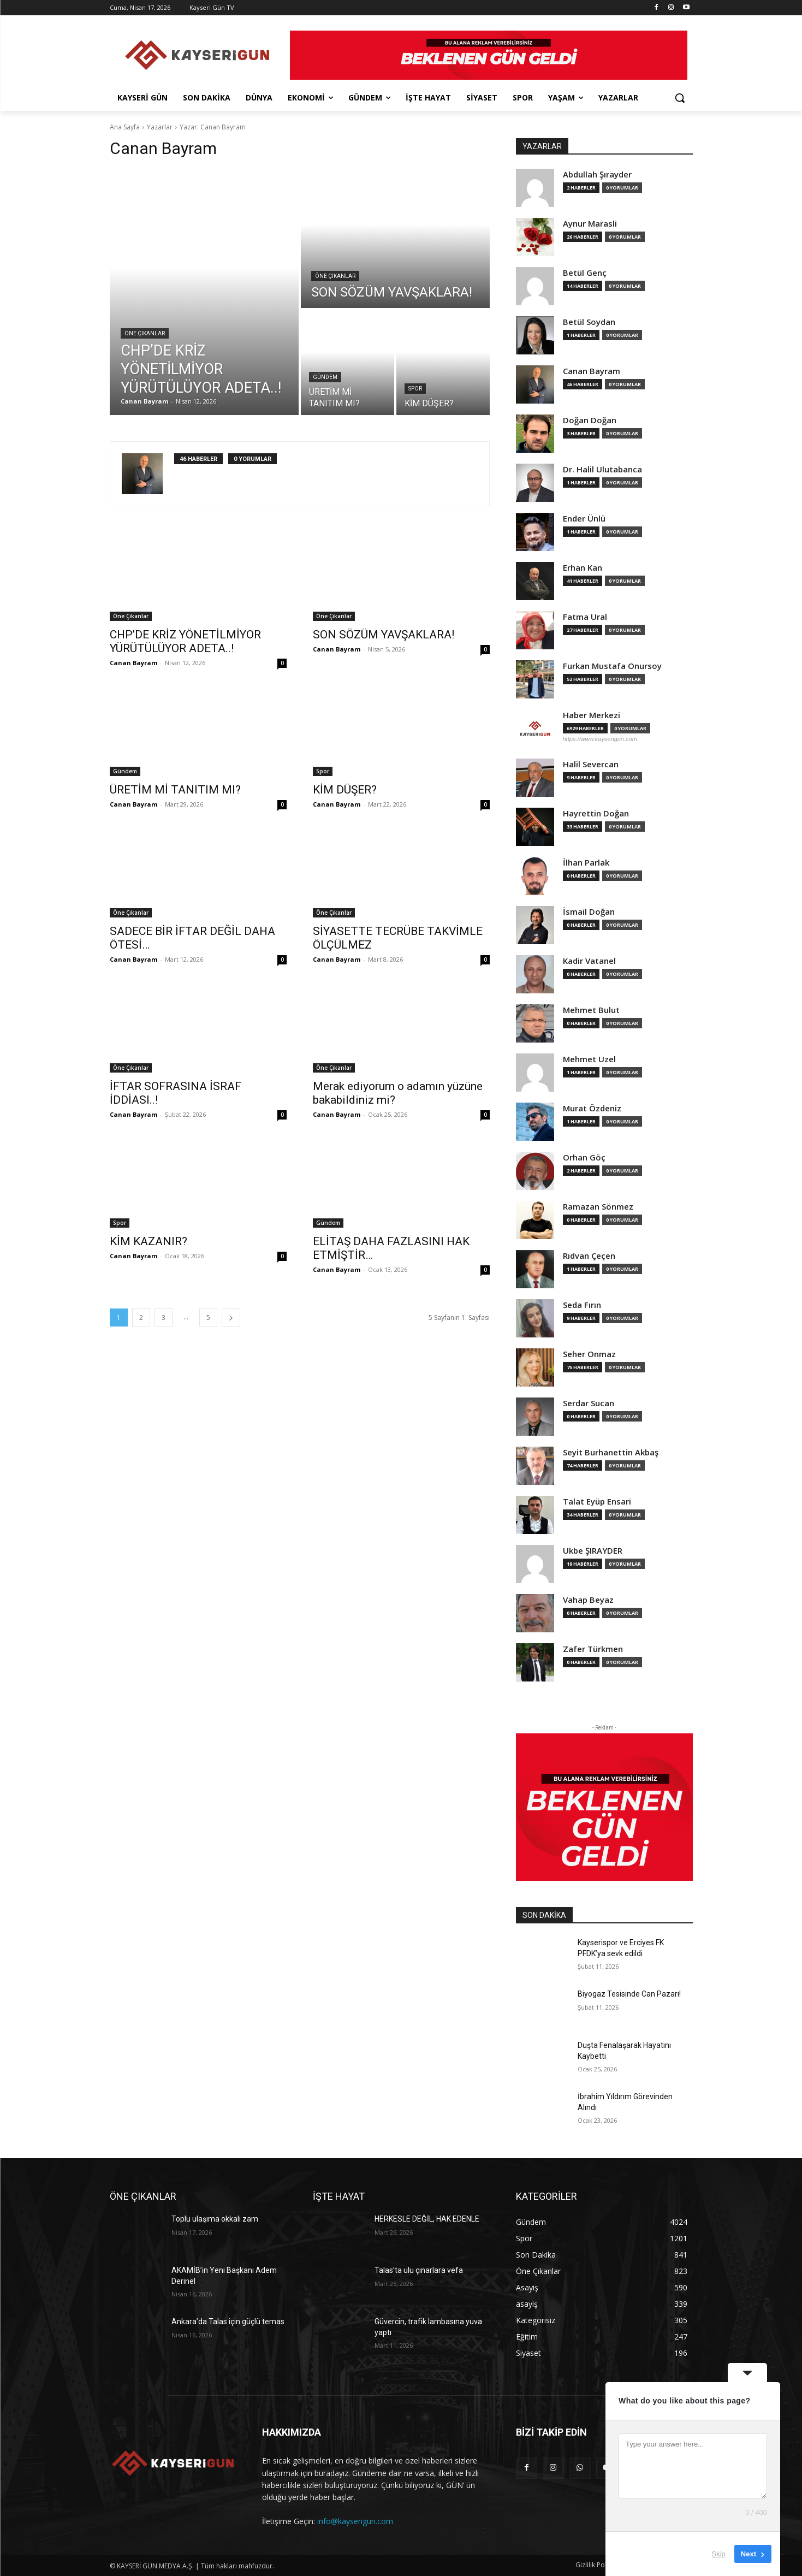 The height and width of the screenshot is (2576, 802). I want to click on Doğan Doğan, so click(589, 420).